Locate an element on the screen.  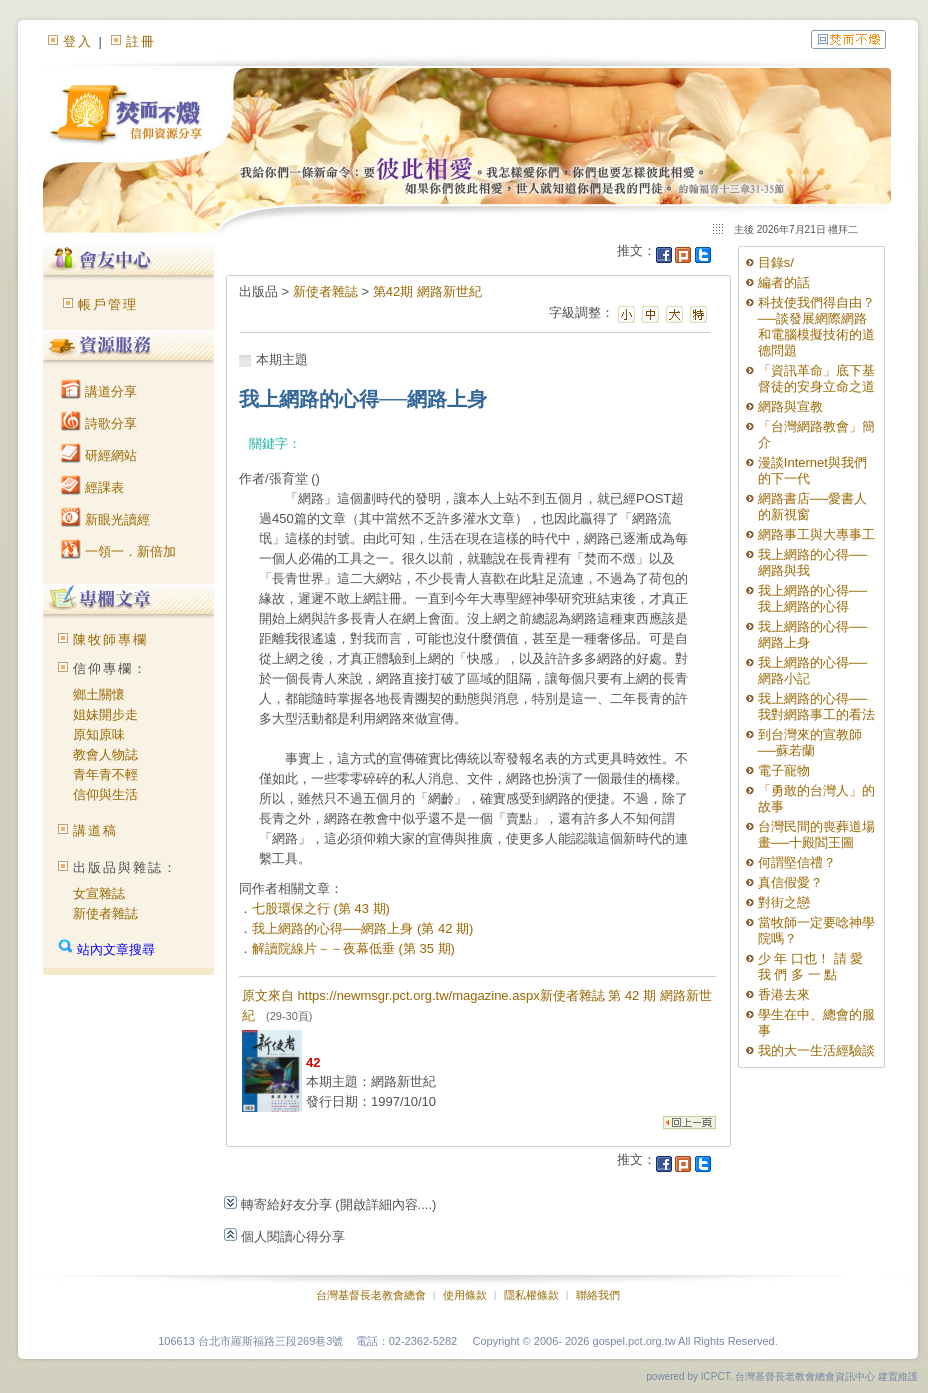
網路事工與大專事工 is located at coordinates (816, 534).